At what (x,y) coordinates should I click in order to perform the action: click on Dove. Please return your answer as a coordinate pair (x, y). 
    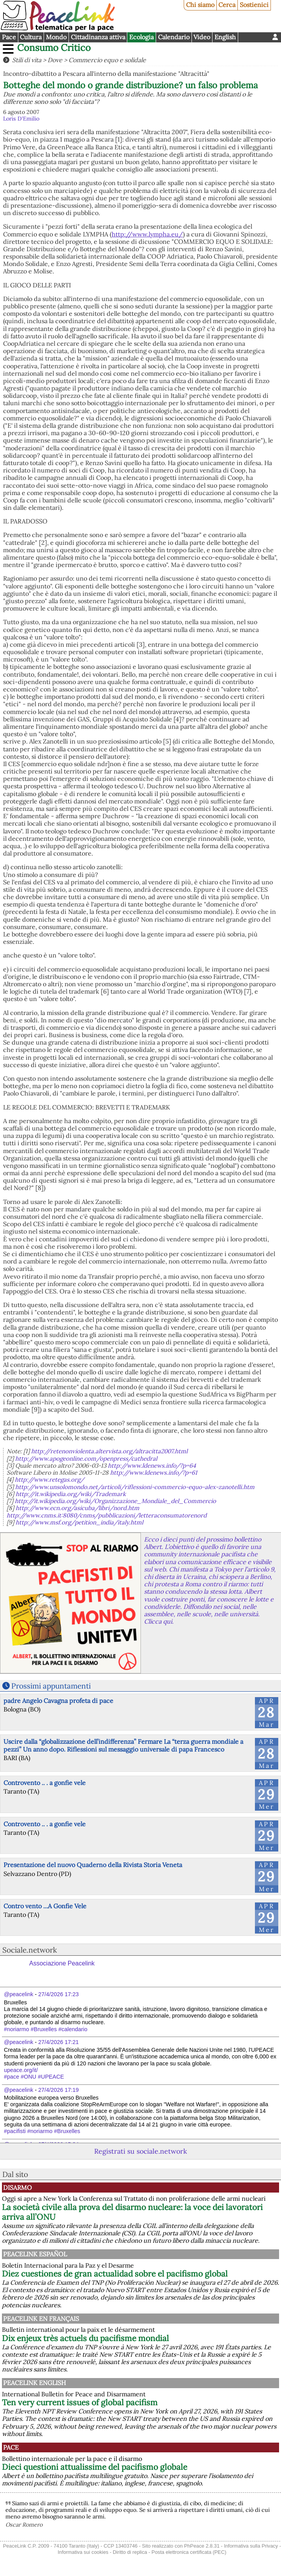
    Looking at the image, I should click on (54, 60).